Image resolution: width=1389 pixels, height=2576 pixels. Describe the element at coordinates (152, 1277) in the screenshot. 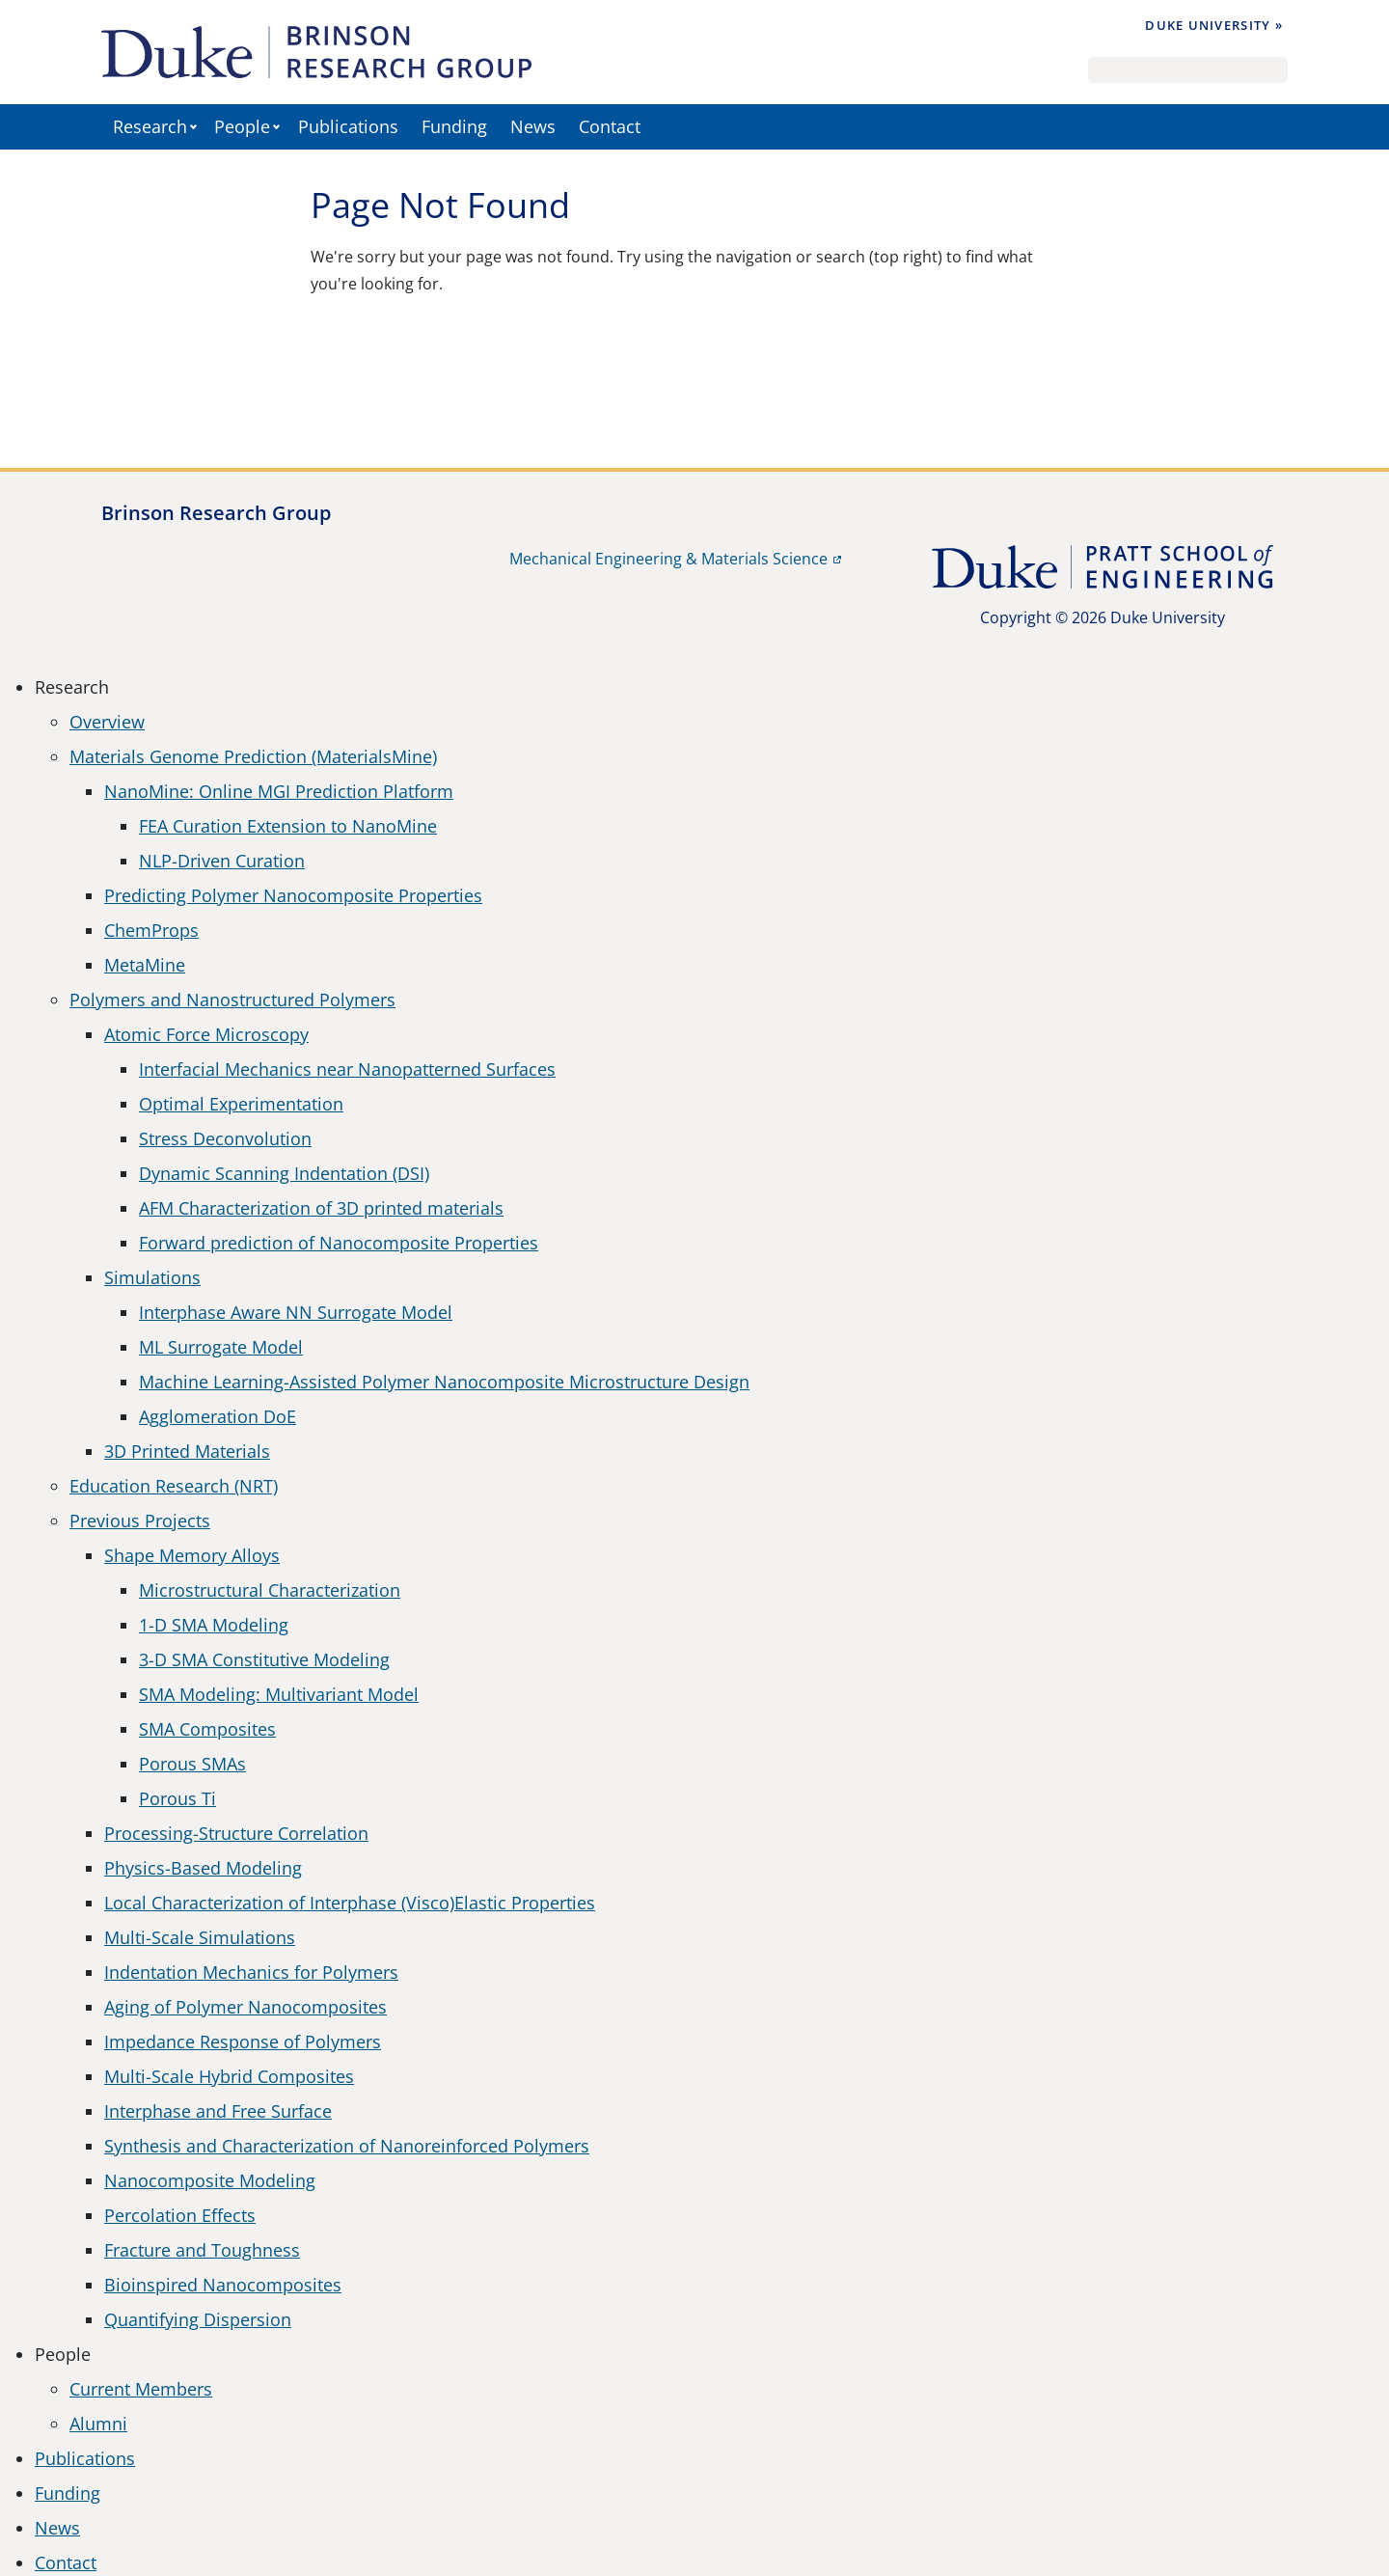

I see `Simulations` at that location.